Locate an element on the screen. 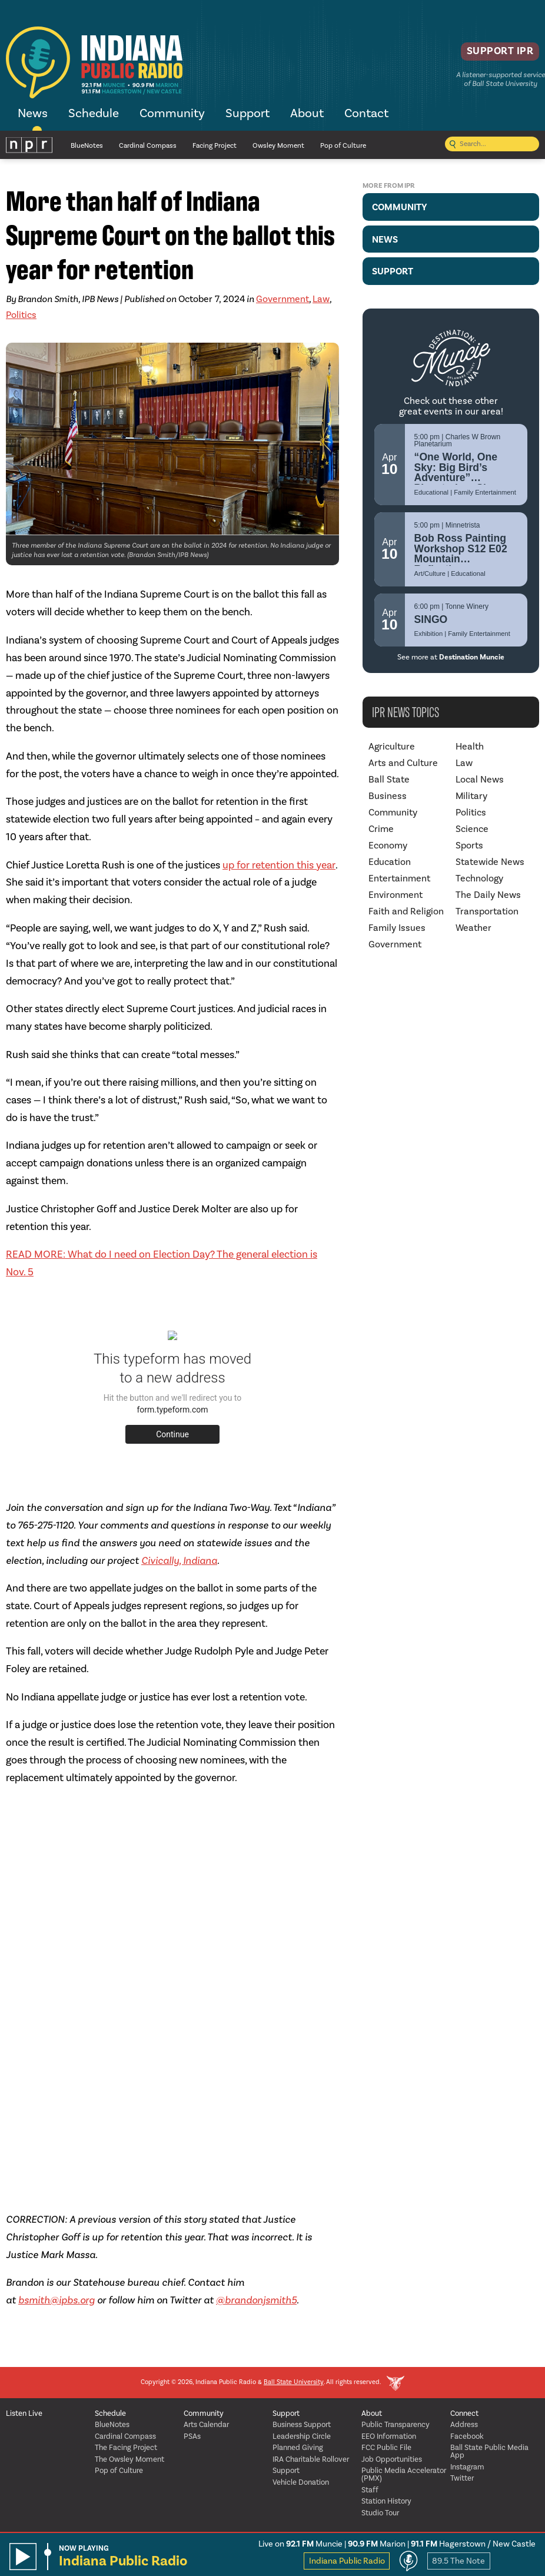  Ball State University is located at coordinates (294, 2382).